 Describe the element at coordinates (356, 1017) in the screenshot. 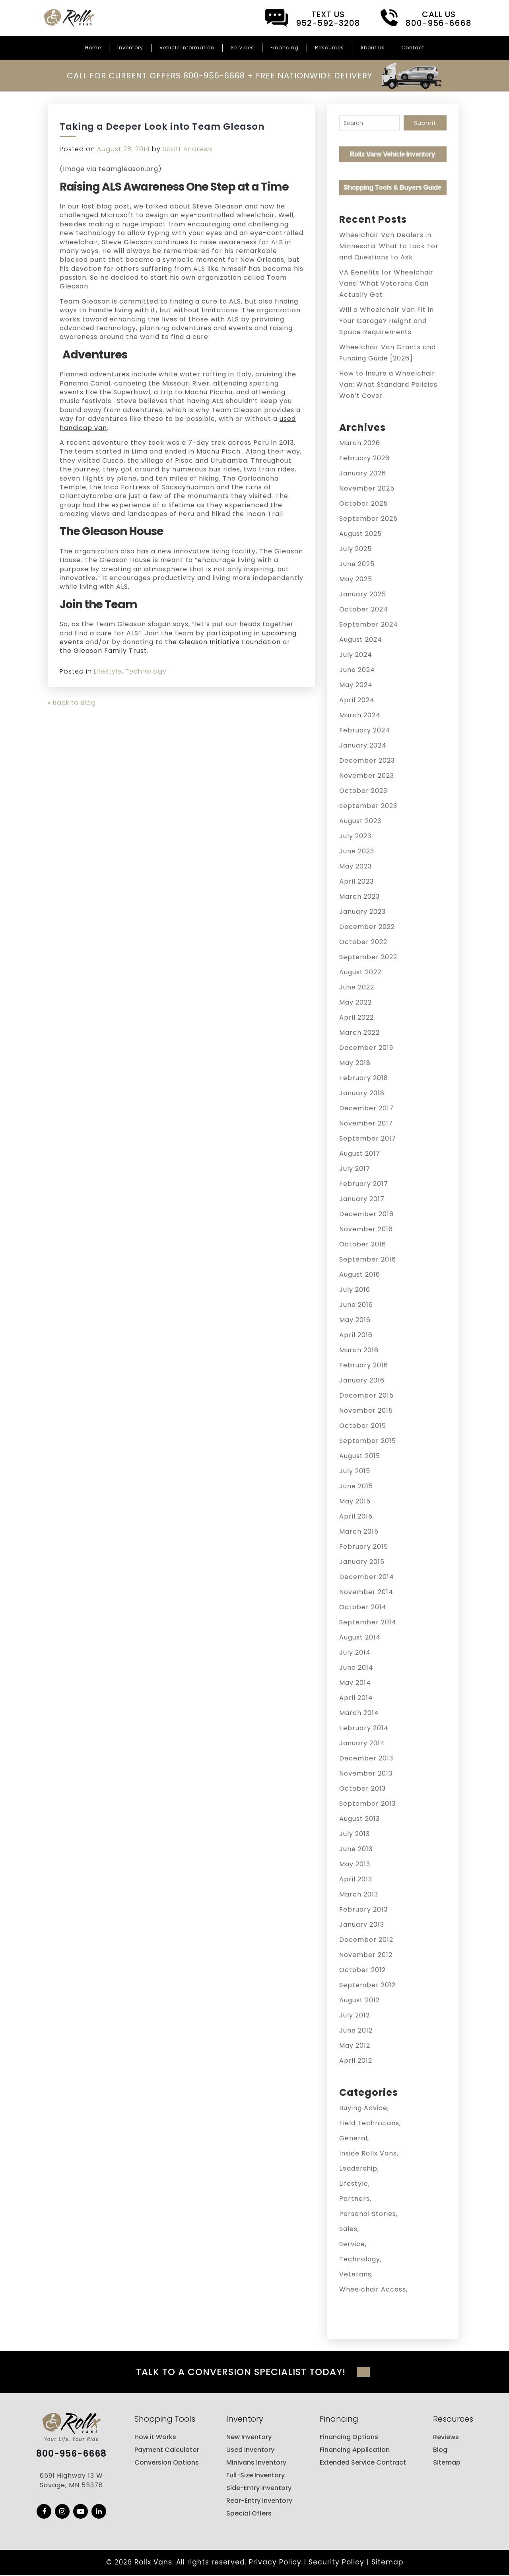

I see `April 2022` at that location.